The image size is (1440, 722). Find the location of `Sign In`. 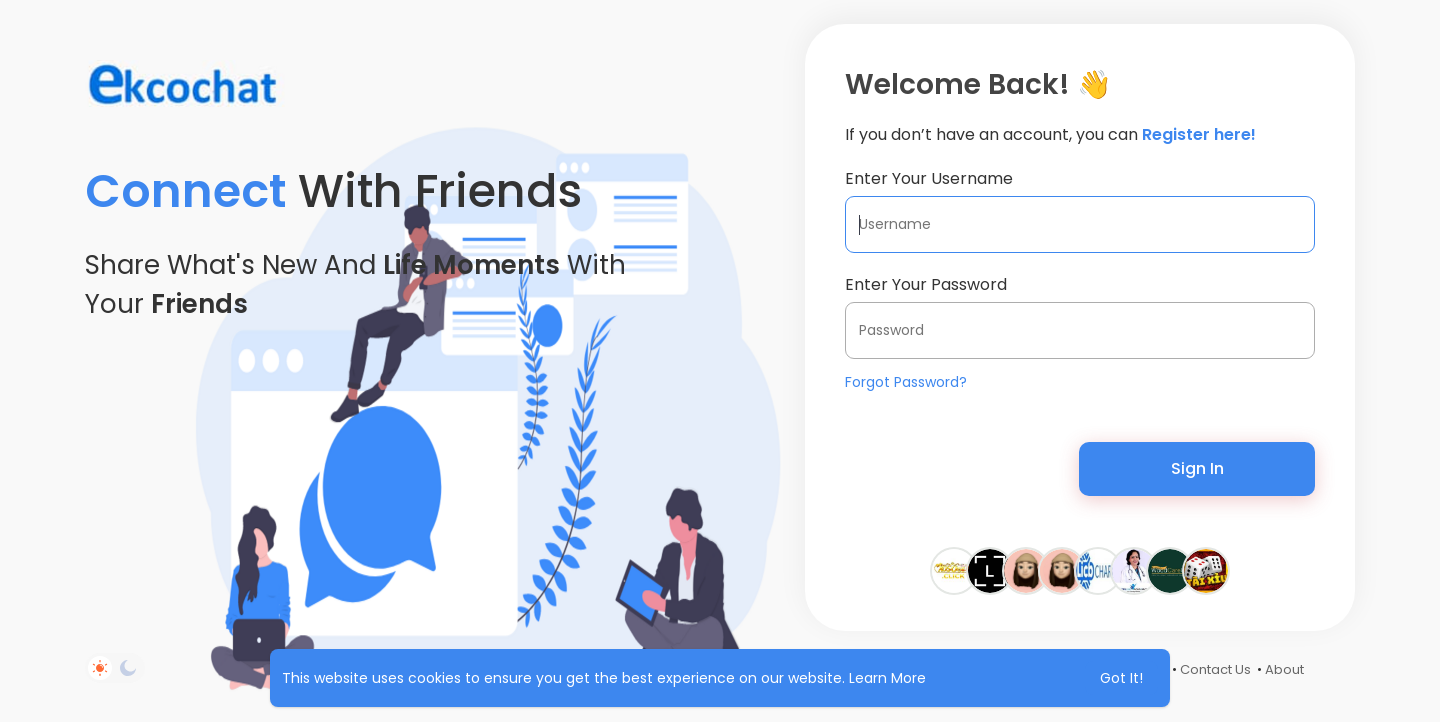

Sign In is located at coordinates (1197, 468).